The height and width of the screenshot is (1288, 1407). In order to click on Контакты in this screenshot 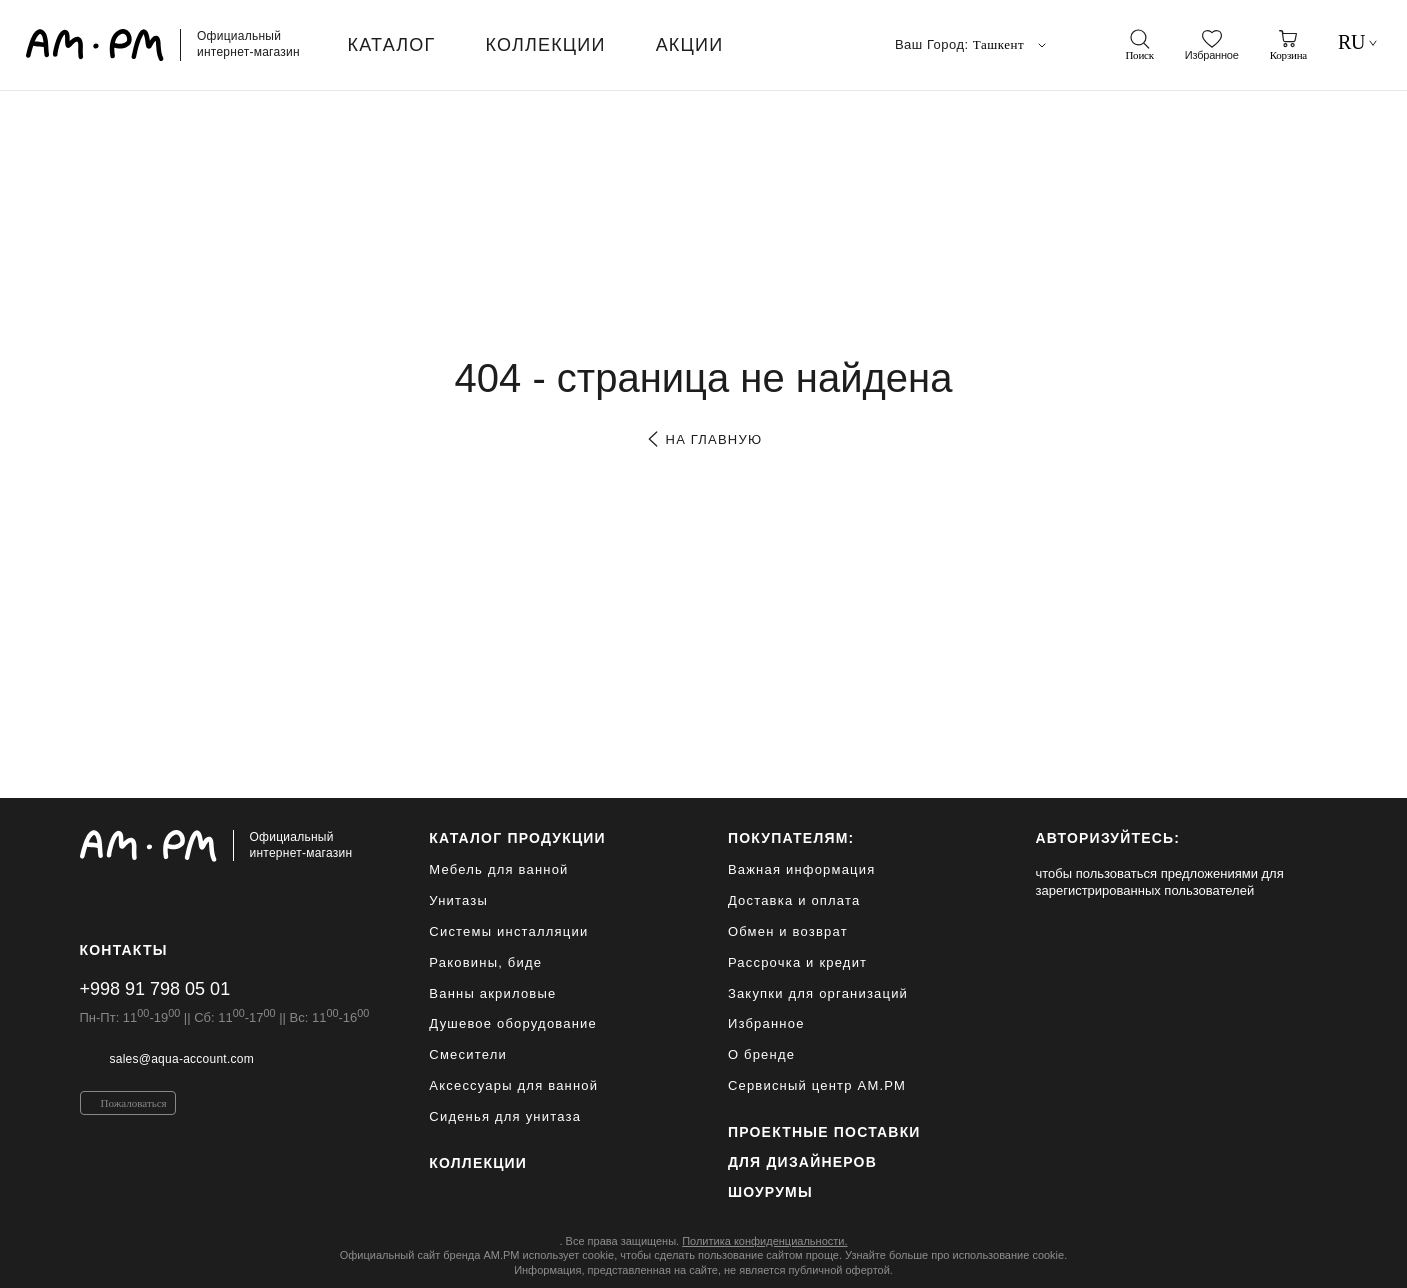, I will do `click(124, 950)`.